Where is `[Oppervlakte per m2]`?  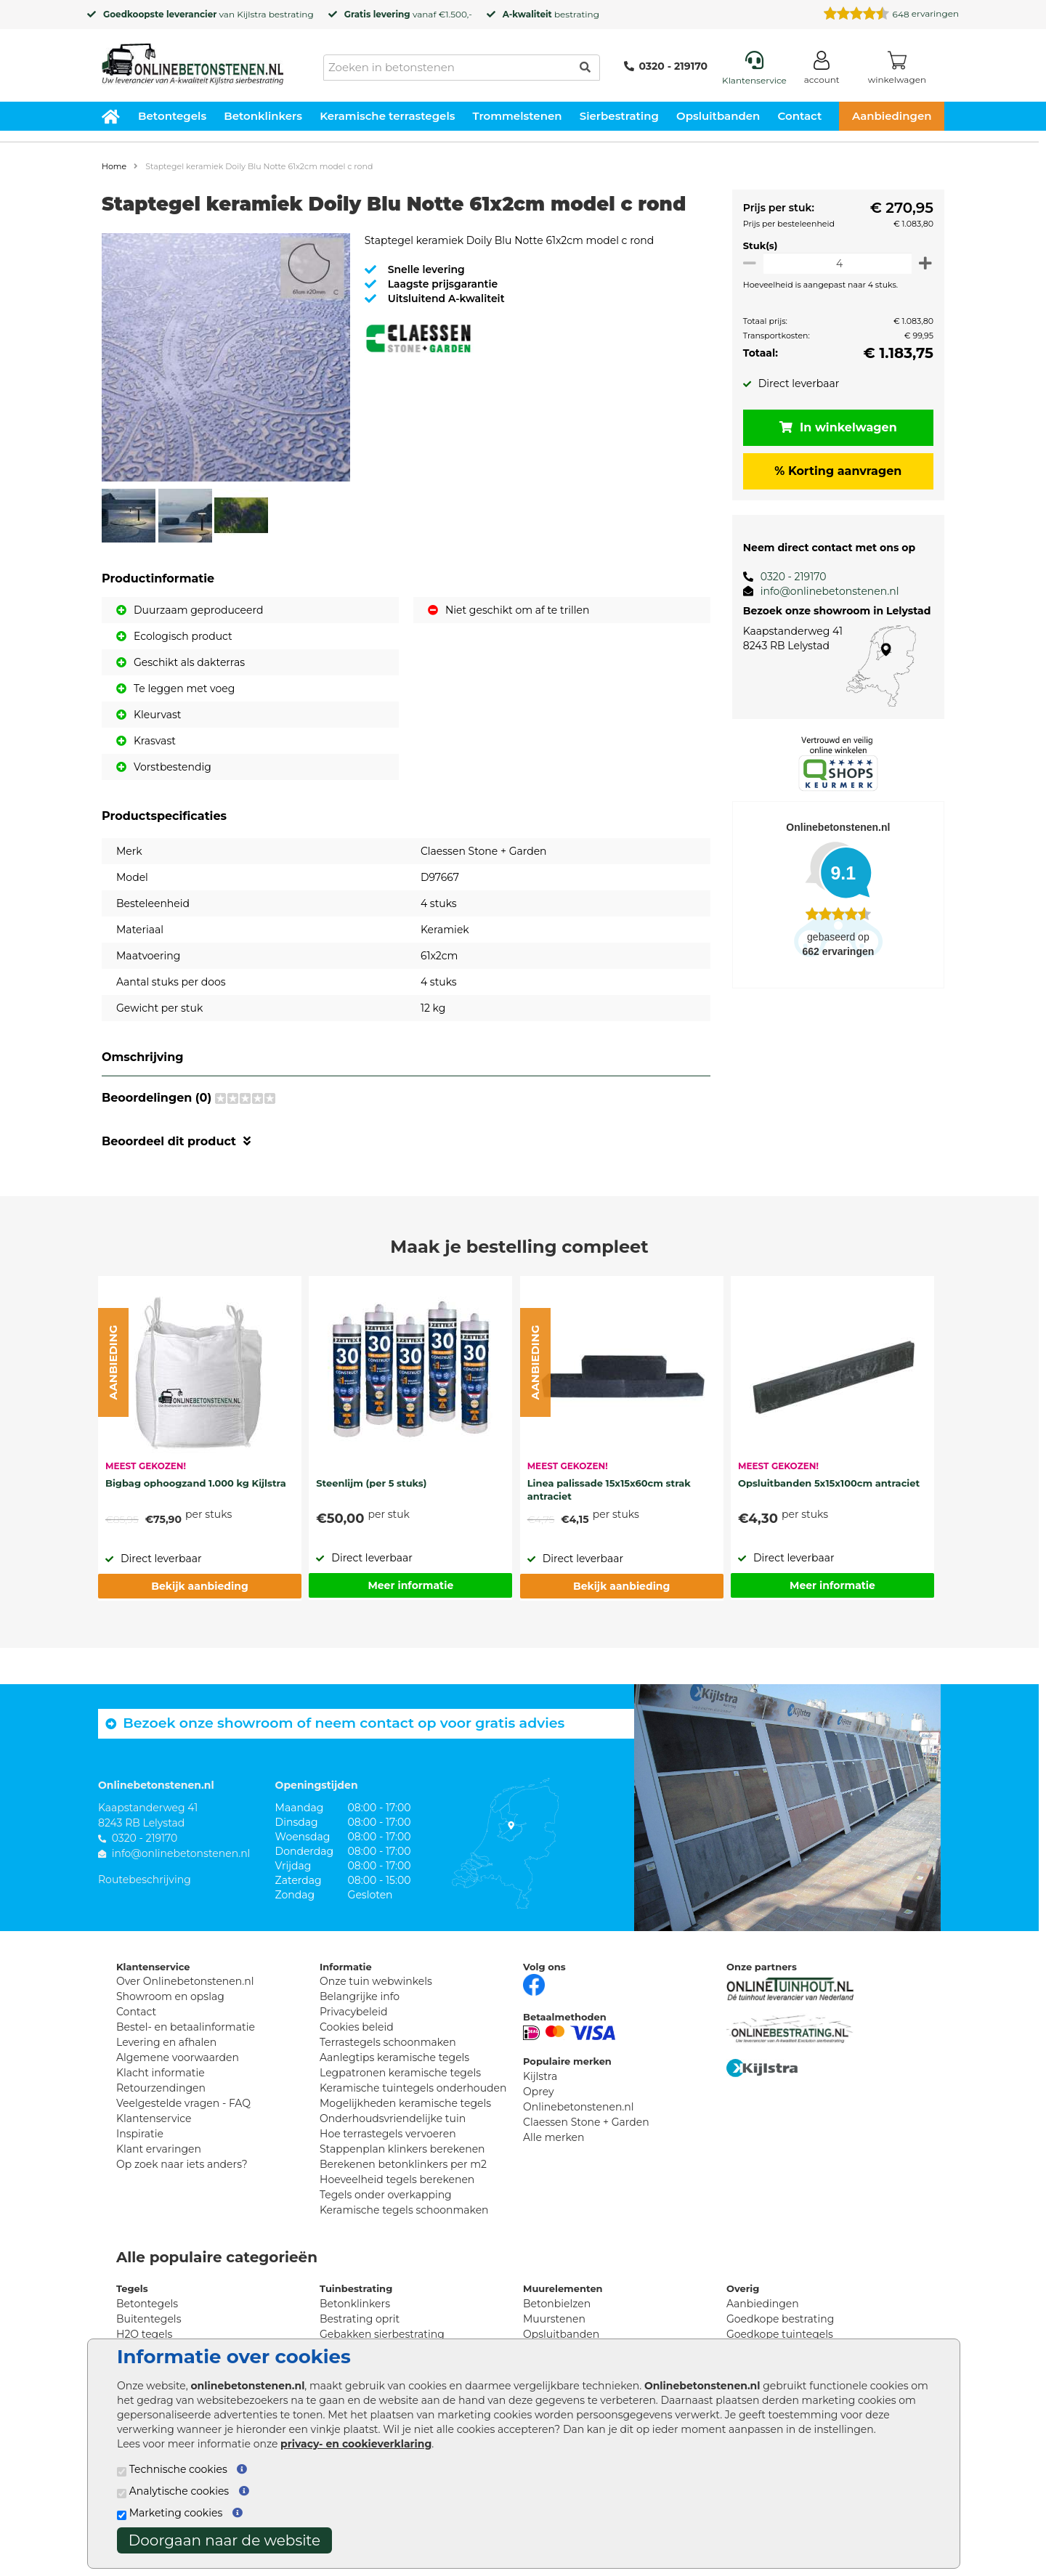 [Oppervlakte per m2] is located at coordinates (835, 263).